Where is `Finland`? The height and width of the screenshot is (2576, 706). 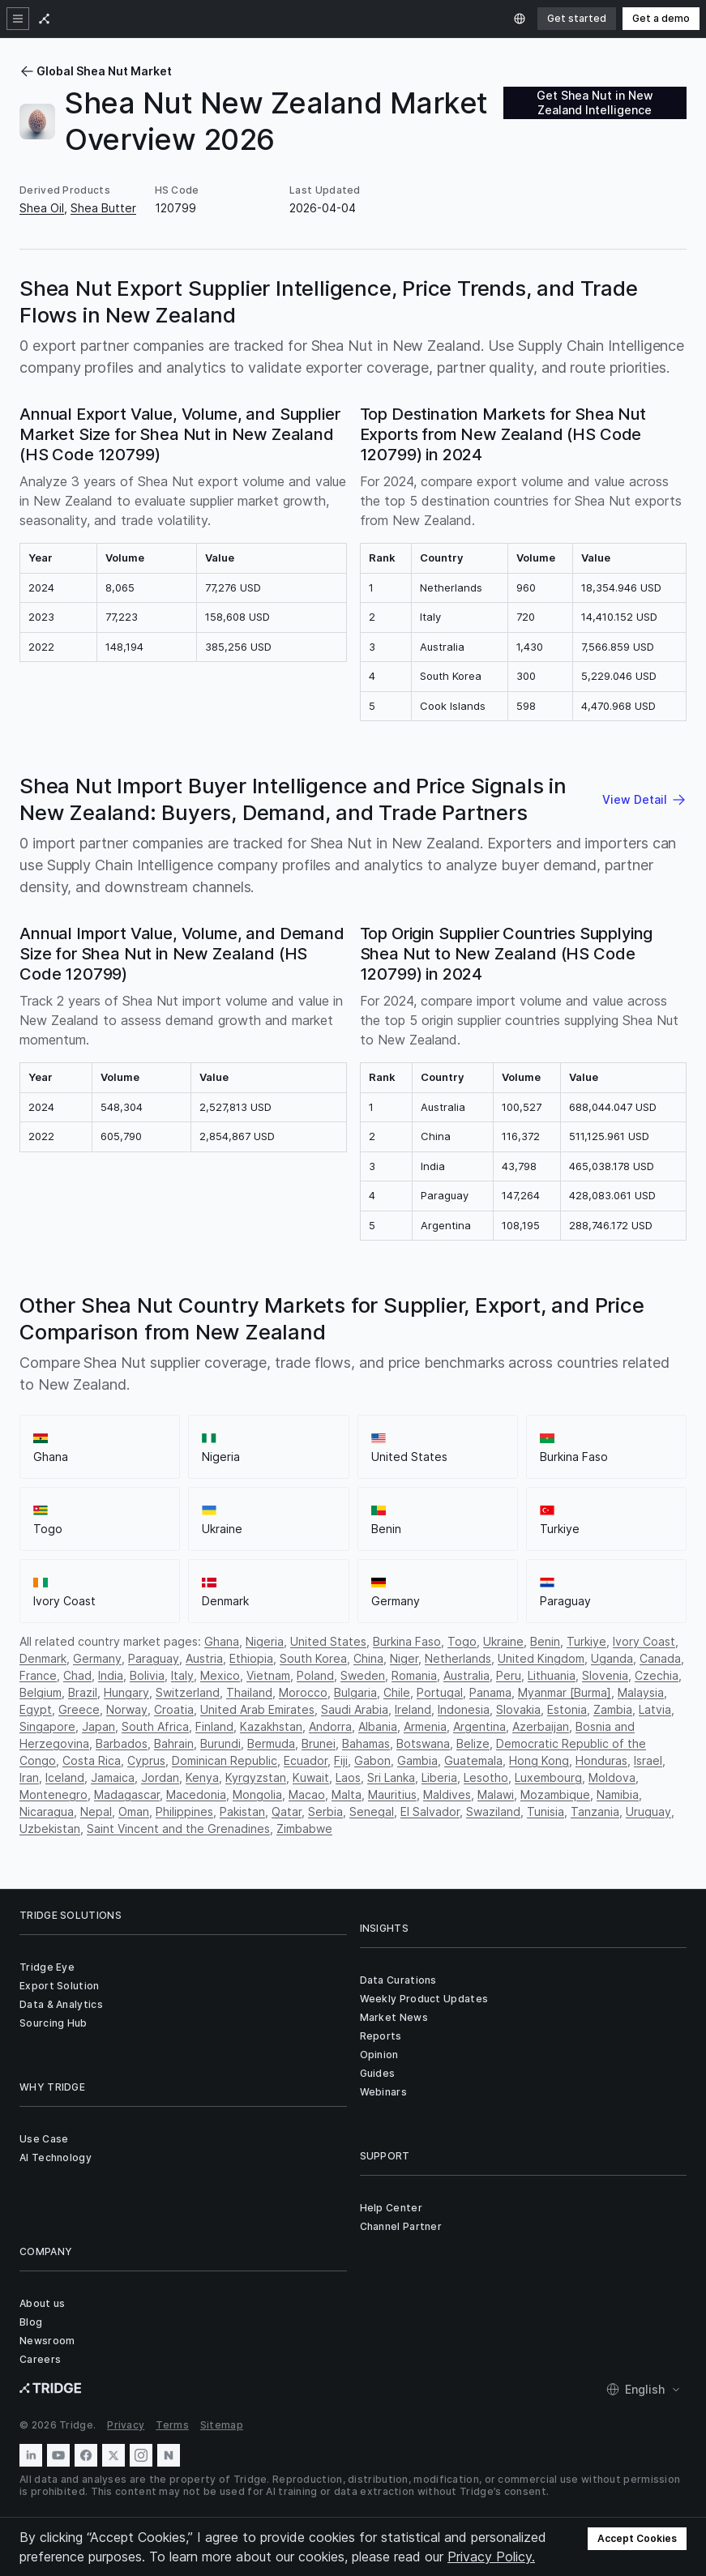 Finland is located at coordinates (214, 1726).